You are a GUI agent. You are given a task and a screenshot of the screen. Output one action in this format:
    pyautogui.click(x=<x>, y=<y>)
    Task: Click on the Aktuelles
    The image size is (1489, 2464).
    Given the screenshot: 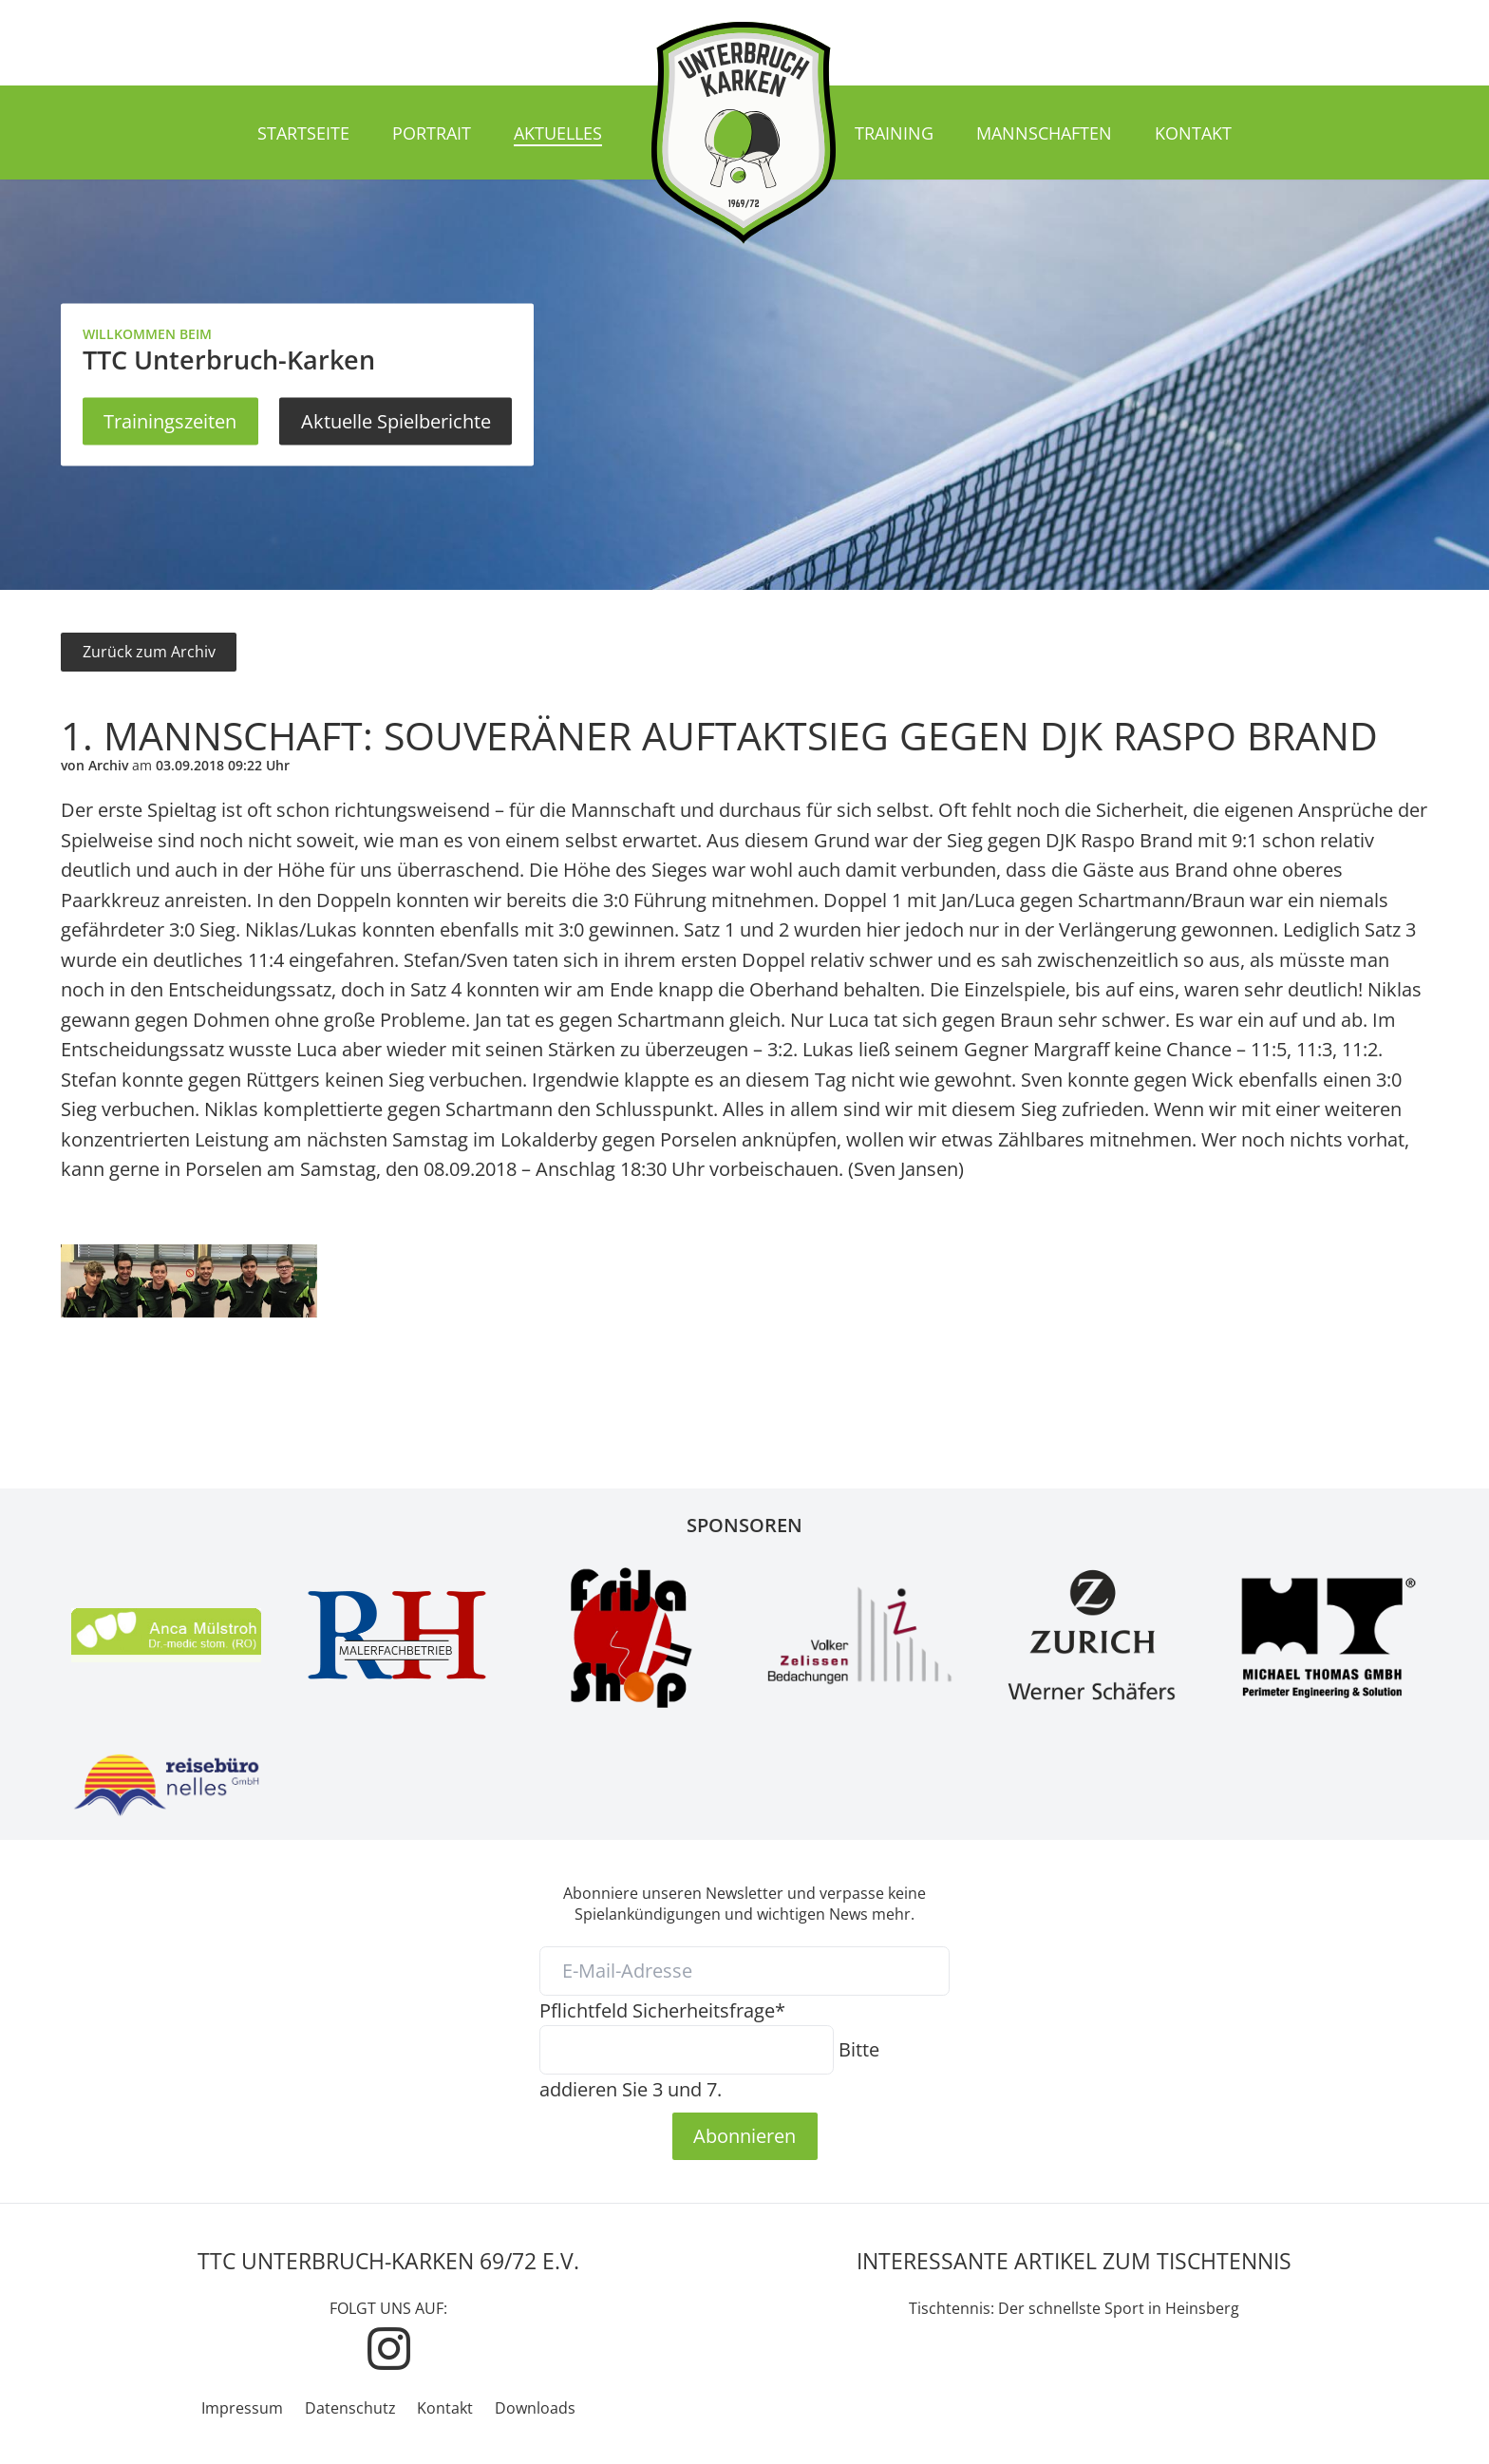 What is the action you would take?
    pyautogui.click(x=558, y=133)
    